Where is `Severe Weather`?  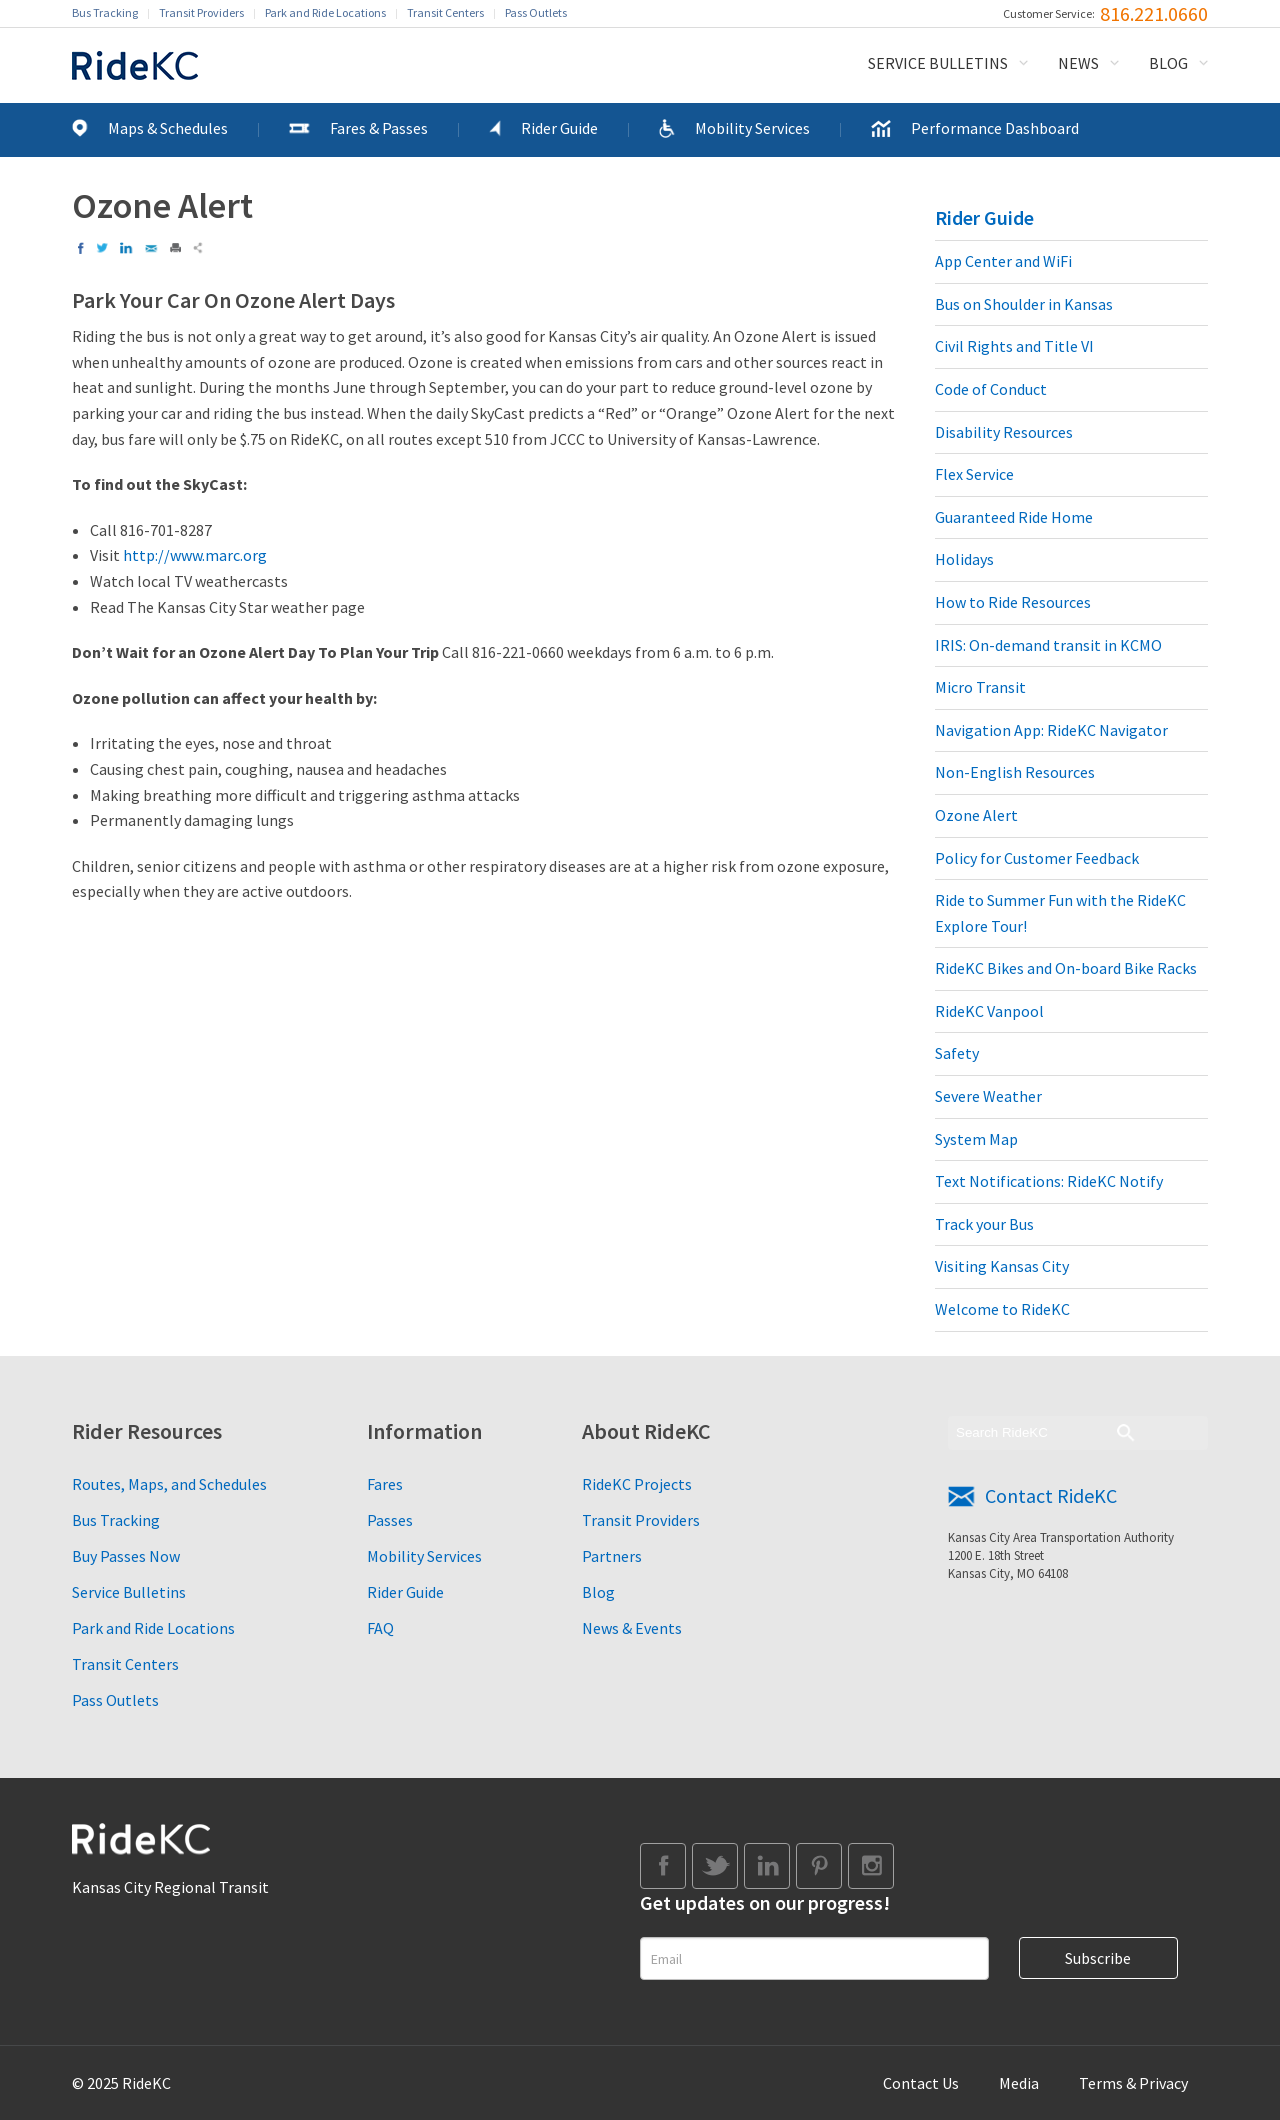
Severe Weather is located at coordinates (988, 1096).